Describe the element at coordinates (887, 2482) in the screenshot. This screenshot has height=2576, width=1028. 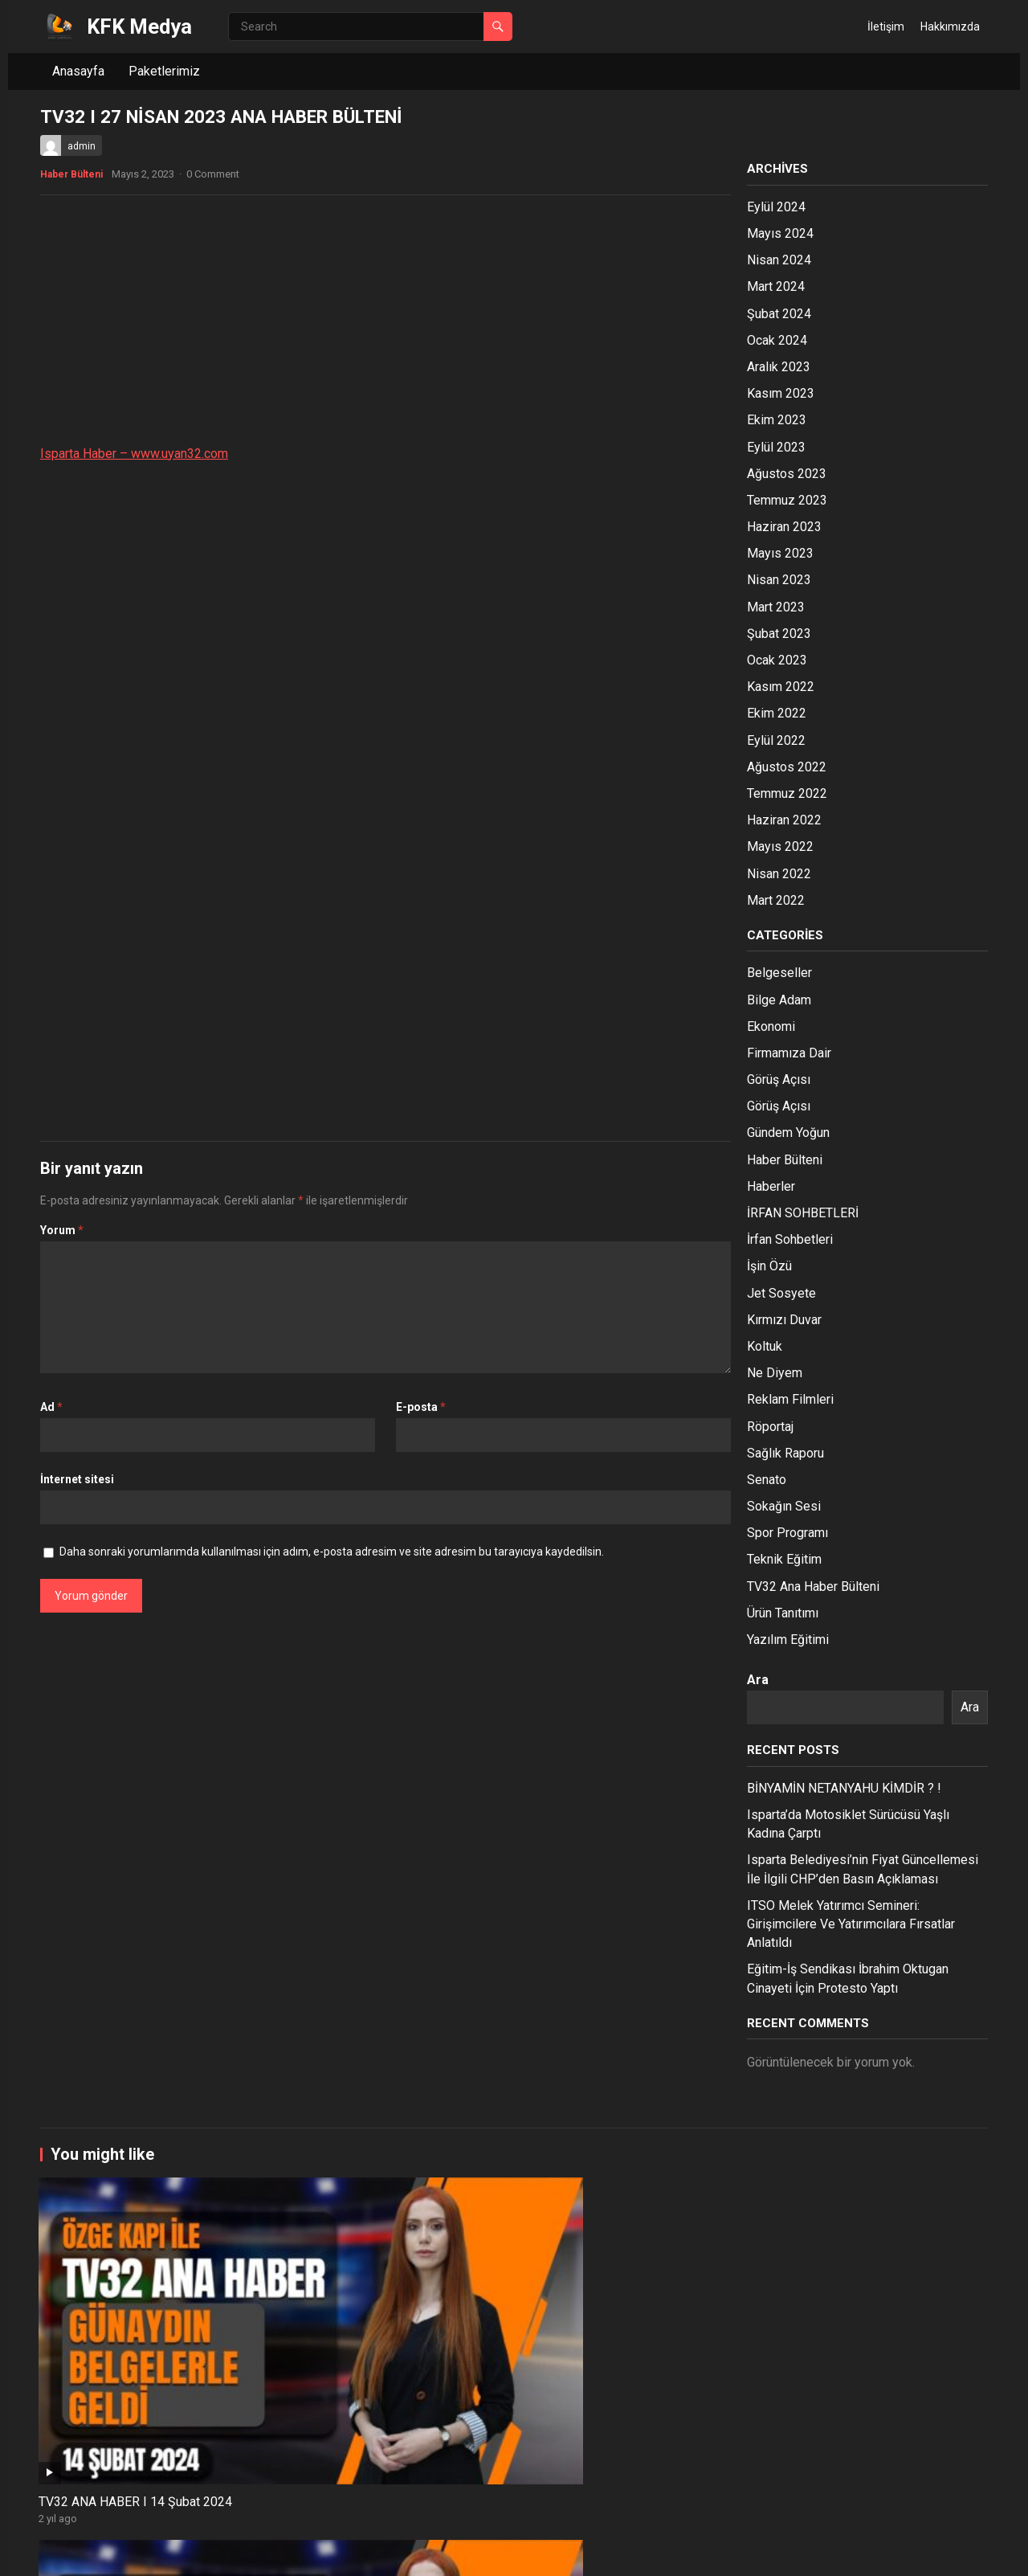
I see `ISPARTA HABER/ 18.12.2023 TV32 ANA HABER BÜLTENİ` at that location.